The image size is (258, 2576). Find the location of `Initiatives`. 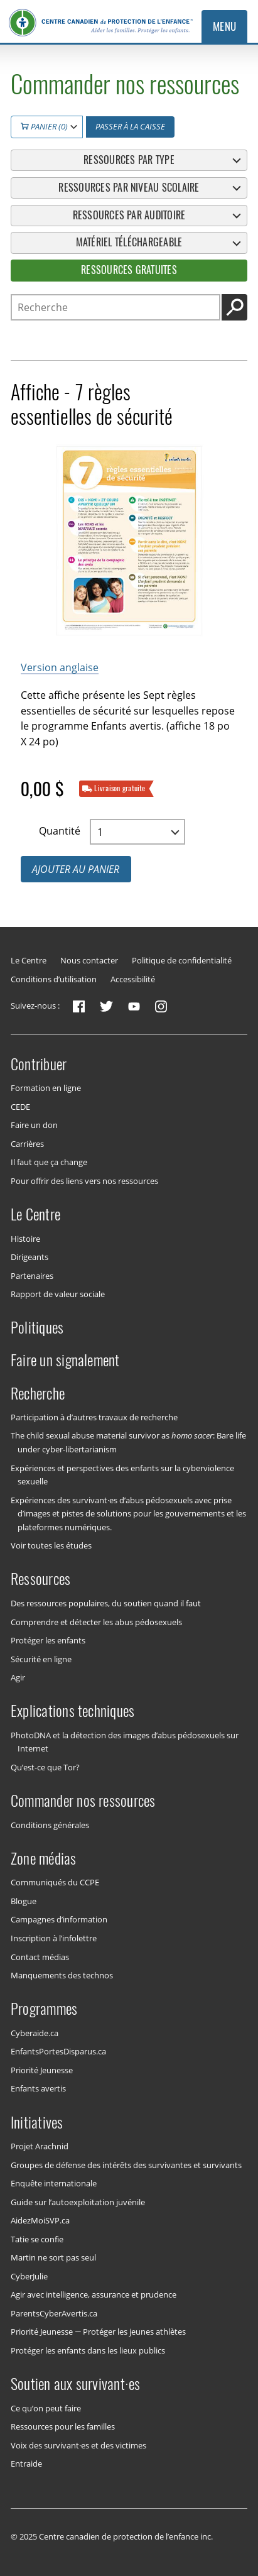

Initiatives is located at coordinates (37, 2122).